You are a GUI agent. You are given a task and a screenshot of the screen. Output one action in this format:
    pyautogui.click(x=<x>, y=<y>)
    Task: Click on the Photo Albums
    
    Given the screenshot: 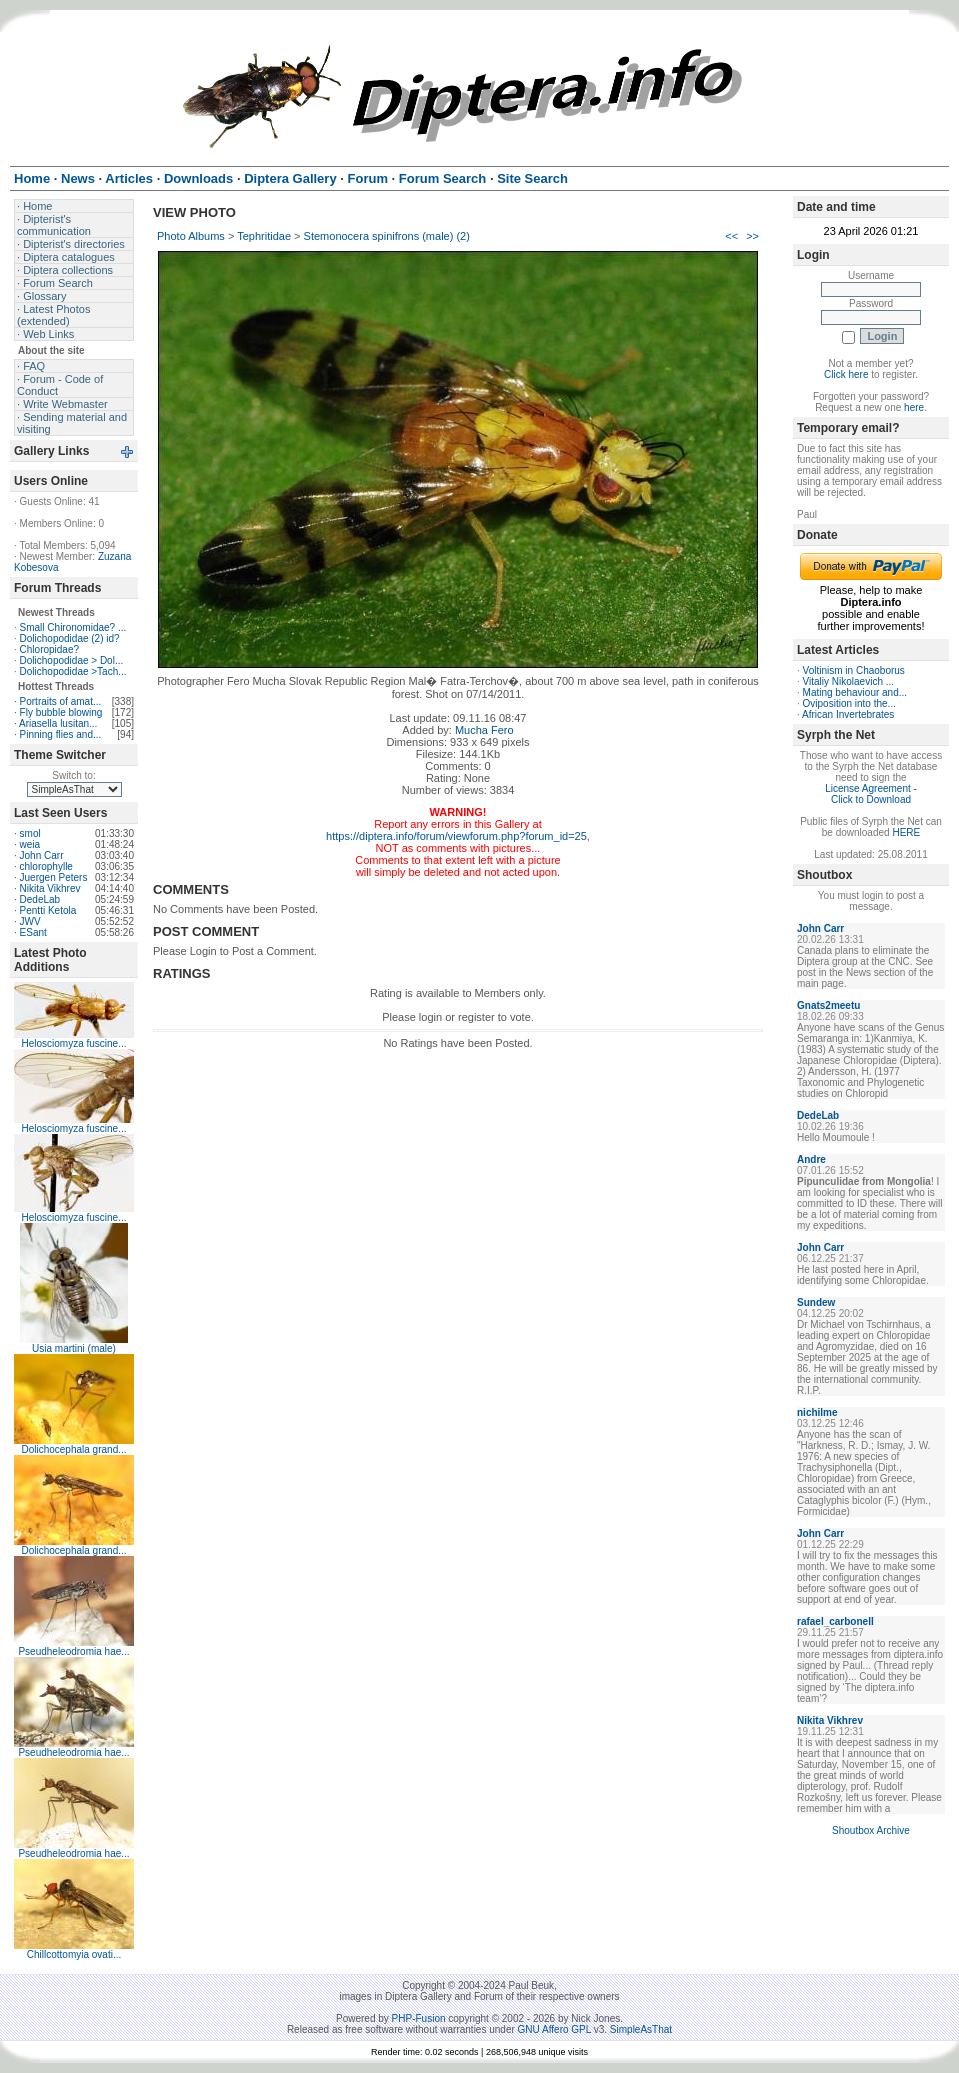 What is the action you would take?
    pyautogui.click(x=191, y=236)
    